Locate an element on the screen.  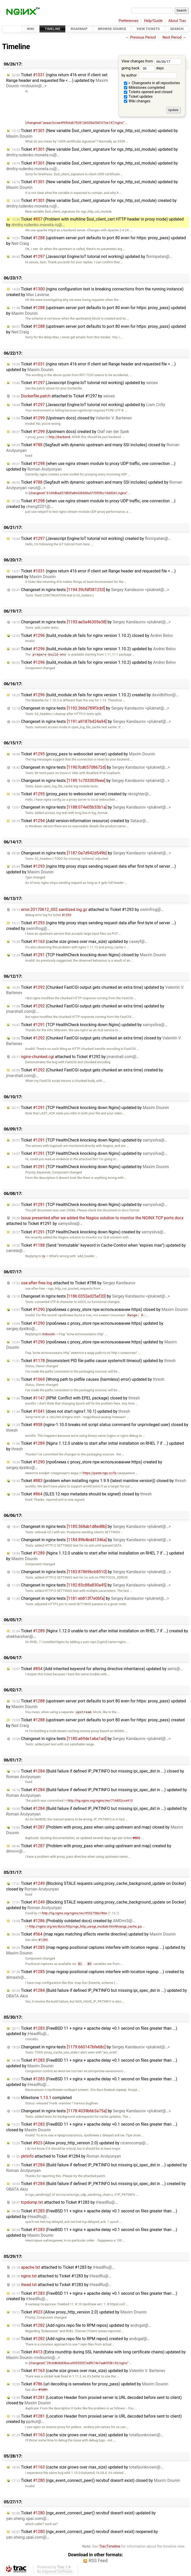
Ticket (проблема с proxy_store при использовании https) closed by is located at coordinates (100, 1309).